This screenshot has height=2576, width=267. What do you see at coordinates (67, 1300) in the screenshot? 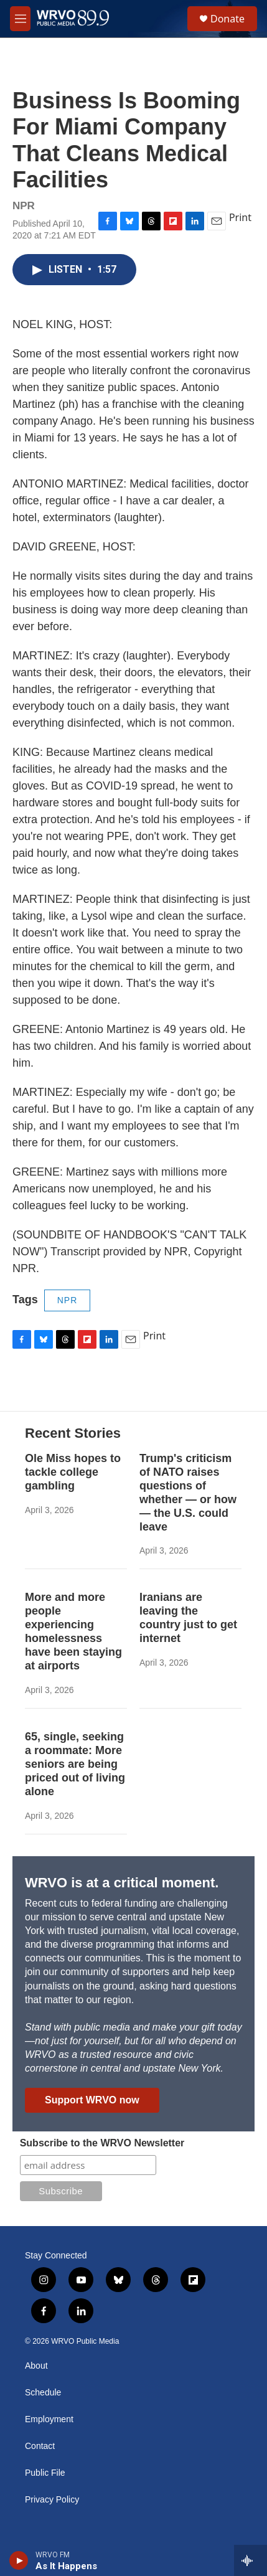
I see `NPR` at bounding box center [67, 1300].